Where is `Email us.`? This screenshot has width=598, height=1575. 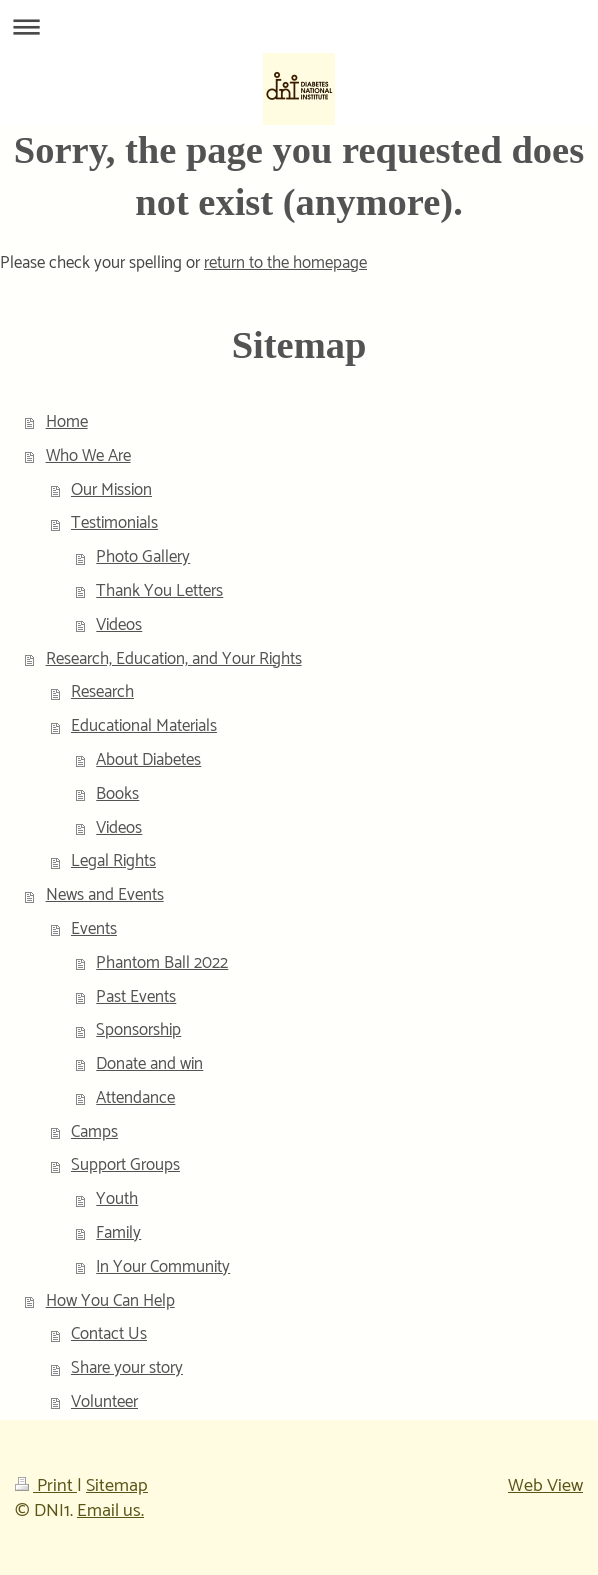 Email us. is located at coordinates (110, 1511).